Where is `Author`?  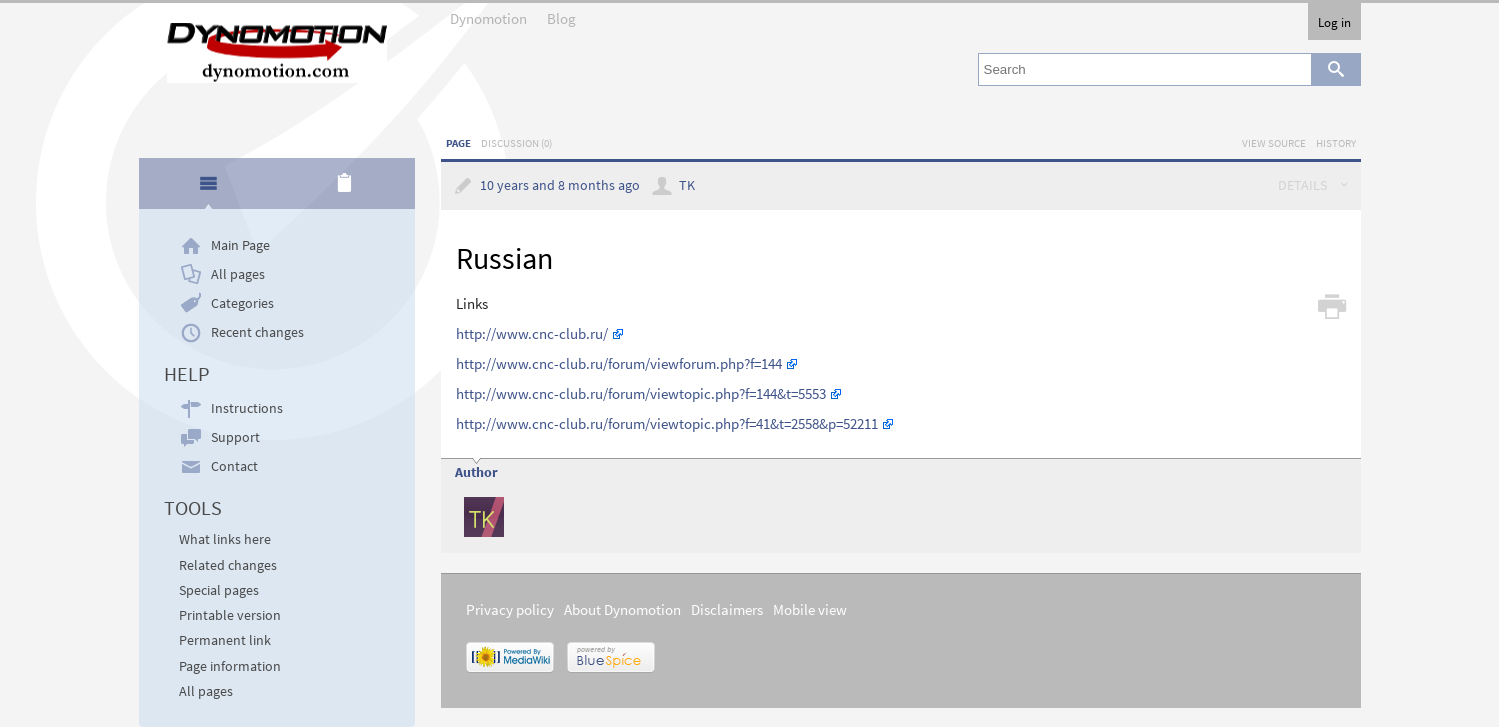
Author is located at coordinates (476, 472).